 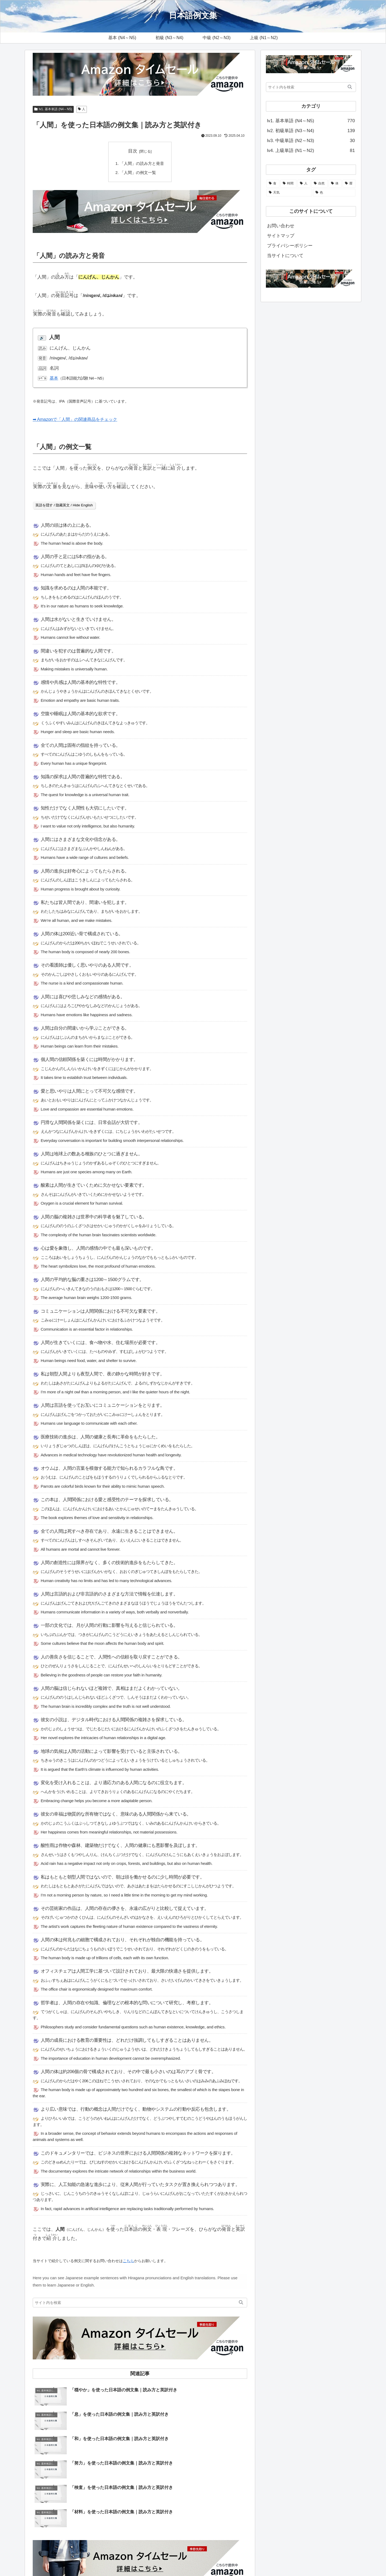 I want to click on サイトマップ, so click(x=280, y=235).